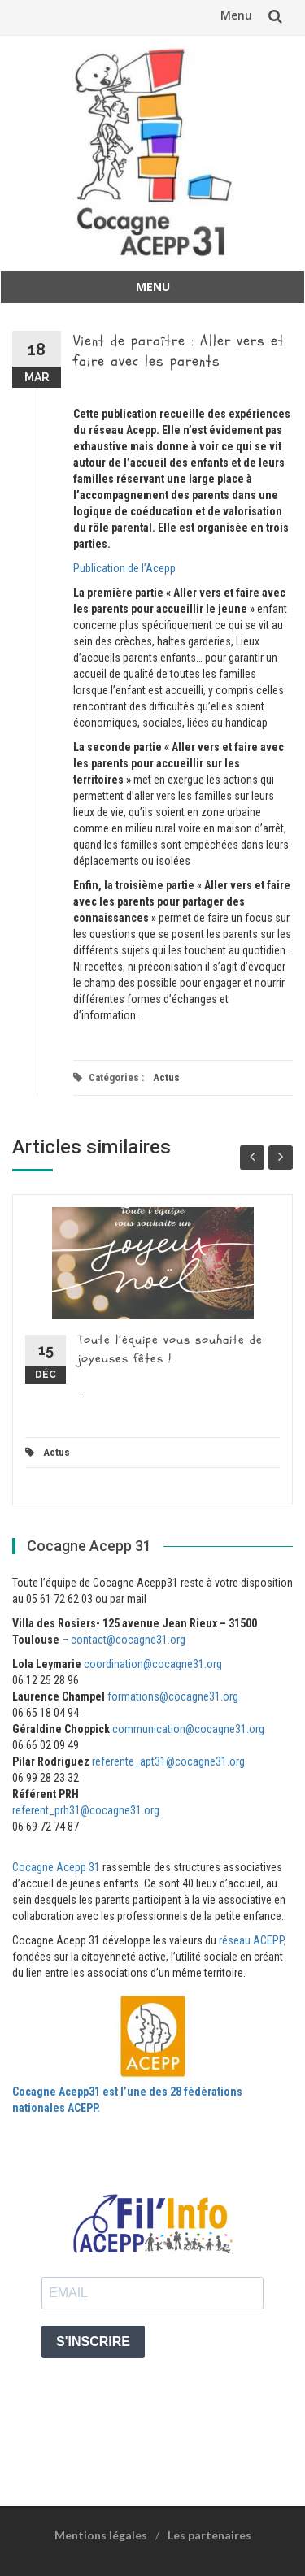 The height and width of the screenshot is (2576, 305). Describe the element at coordinates (251, 1940) in the screenshot. I see `réseau ACEPP` at that location.